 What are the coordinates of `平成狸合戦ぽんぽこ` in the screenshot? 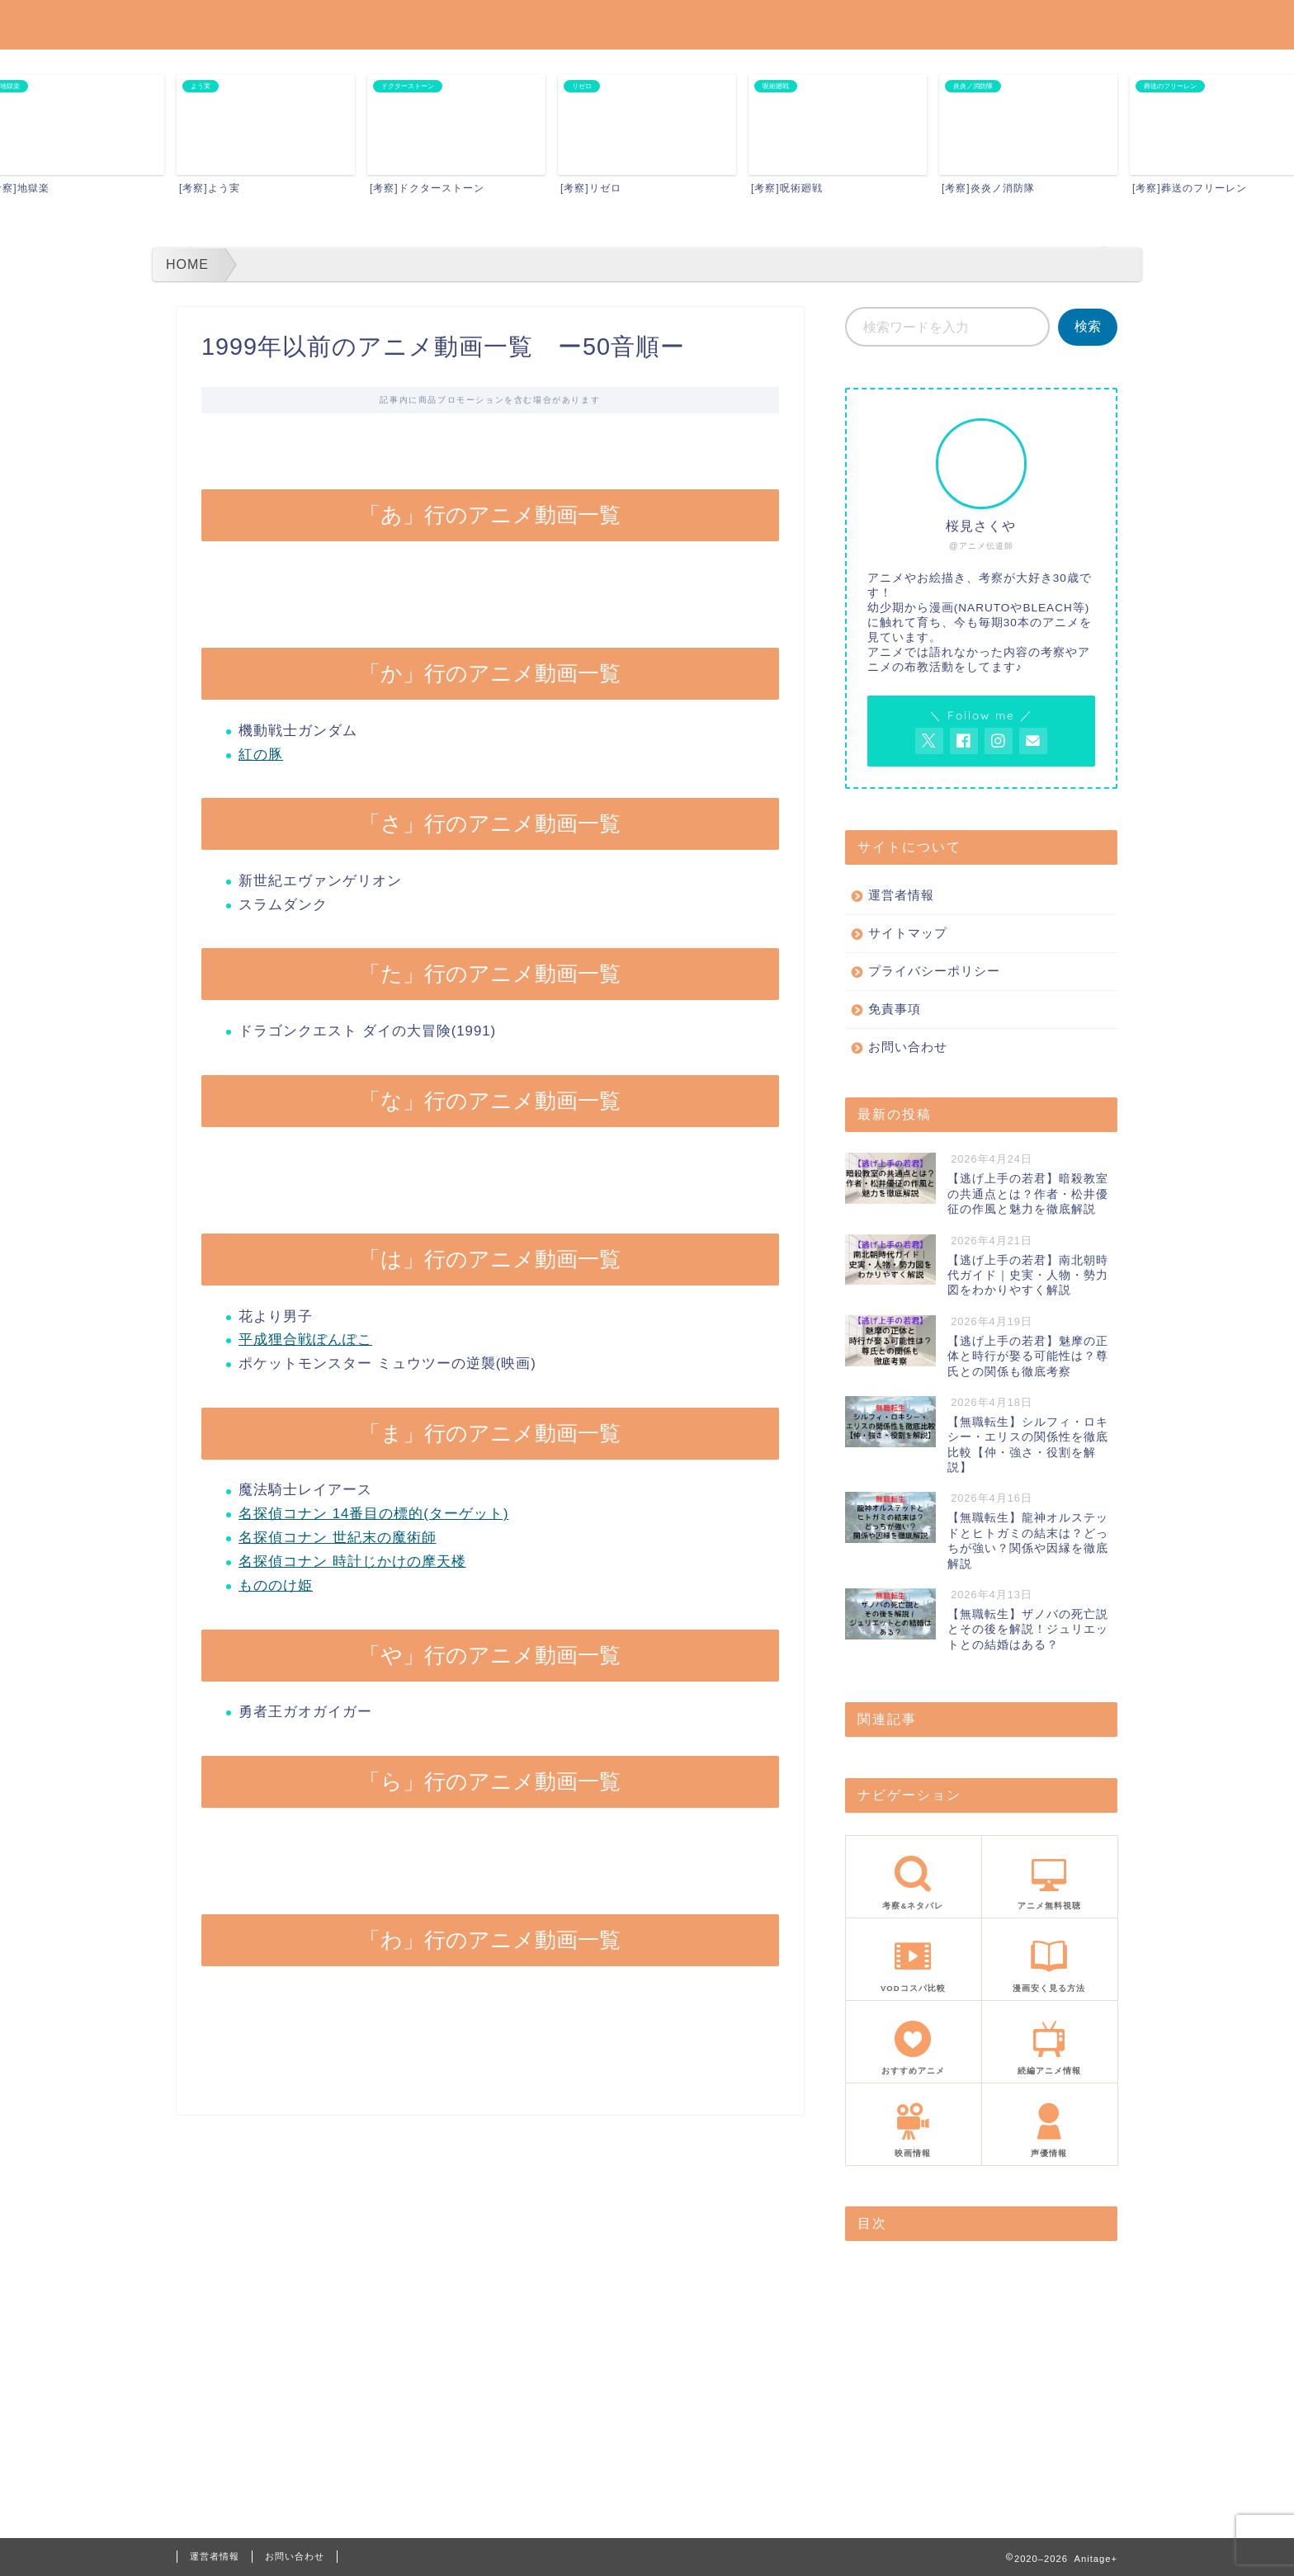 It's located at (305, 1339).